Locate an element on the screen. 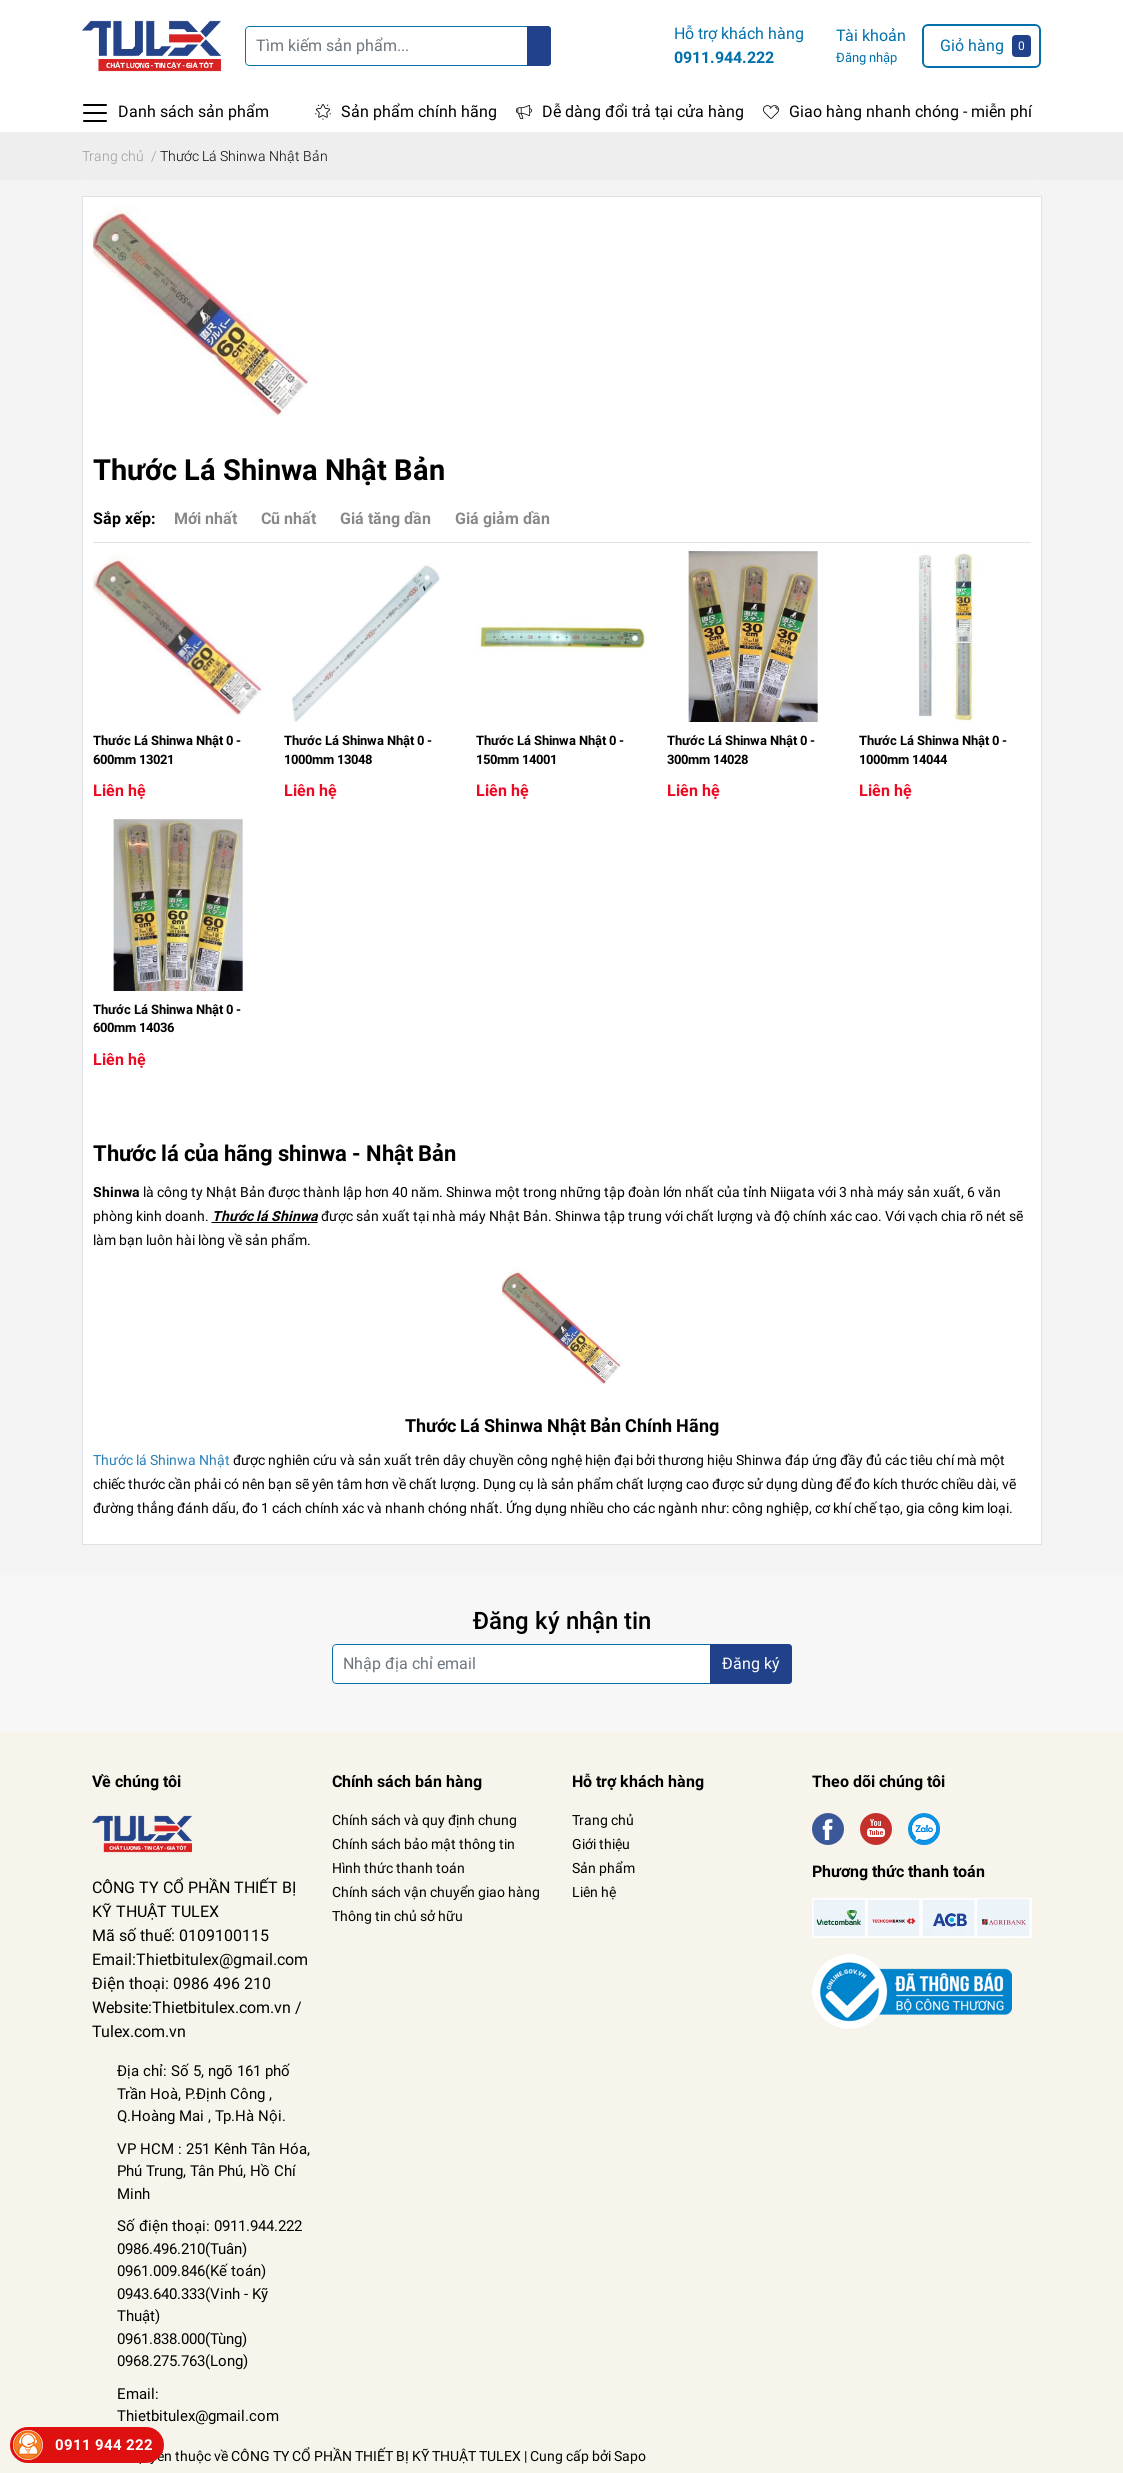 This screenshot has height=2473, width=1123. Chính sách và quy định chung is located at coordinates (424, 1820).